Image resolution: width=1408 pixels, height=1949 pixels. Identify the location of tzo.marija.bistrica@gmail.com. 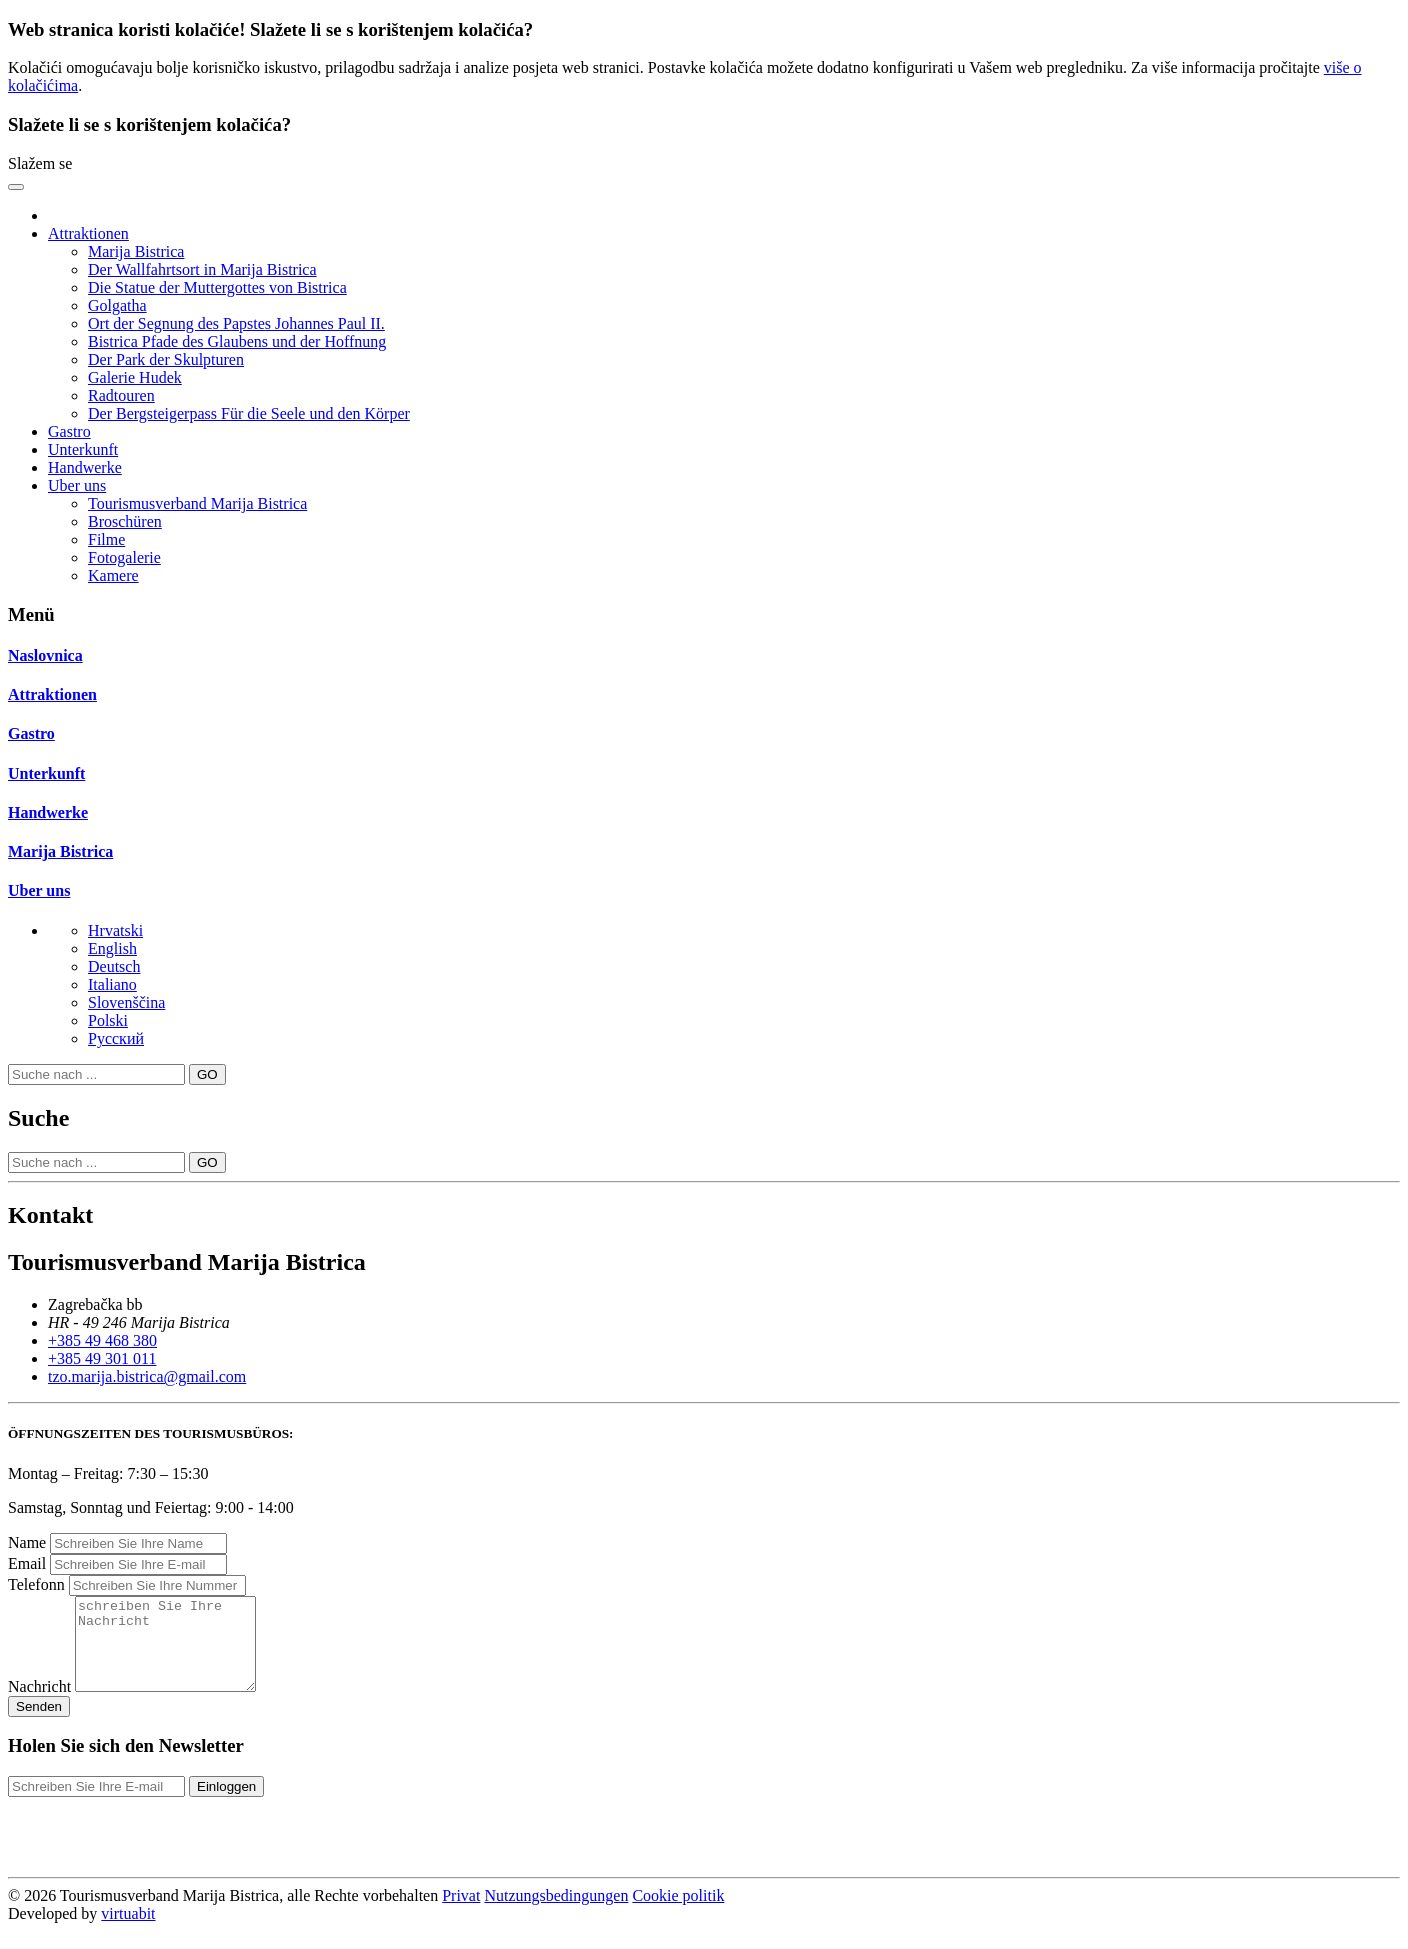
(147, 1376).